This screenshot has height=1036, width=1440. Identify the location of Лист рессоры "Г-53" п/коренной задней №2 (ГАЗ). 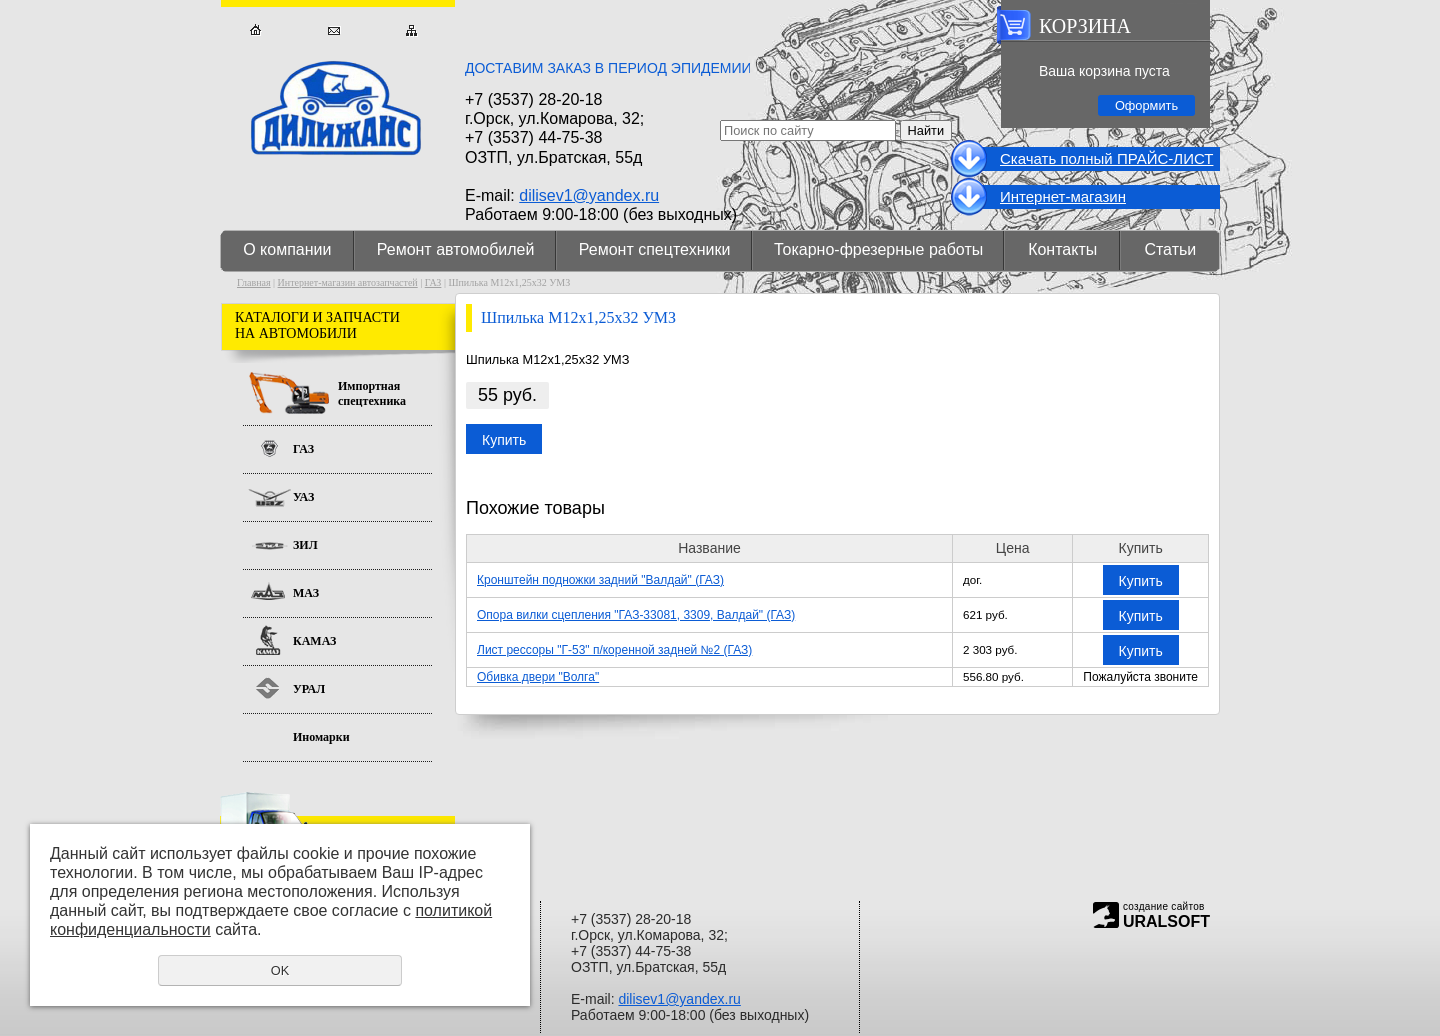
(614, 650).